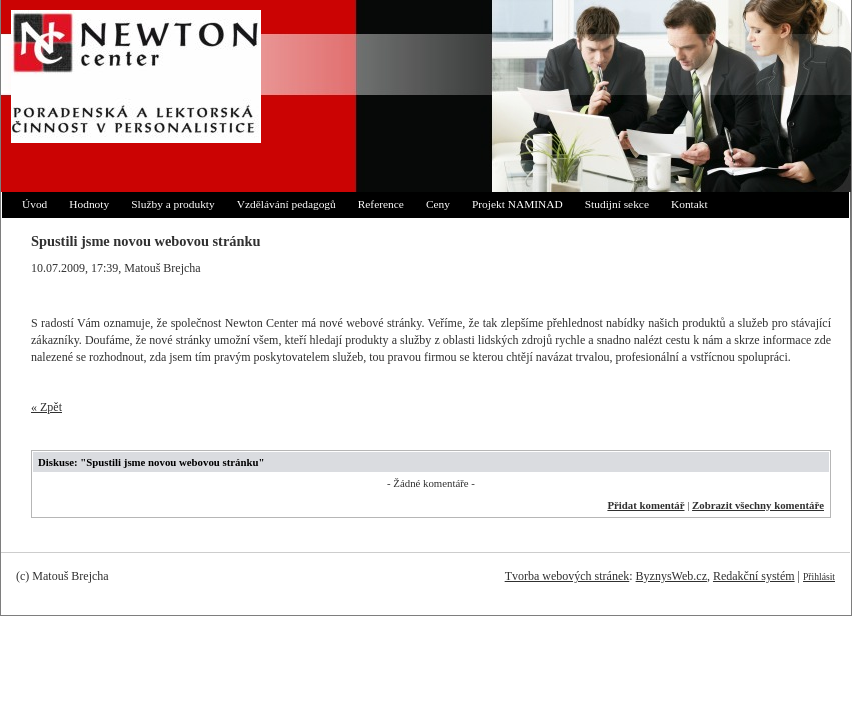 This screenshot has width=852, height=720. What do you see at coordinates (617, 204) in the screenshot?
I see `Studijní sekce` at bounding box center [617, 204].